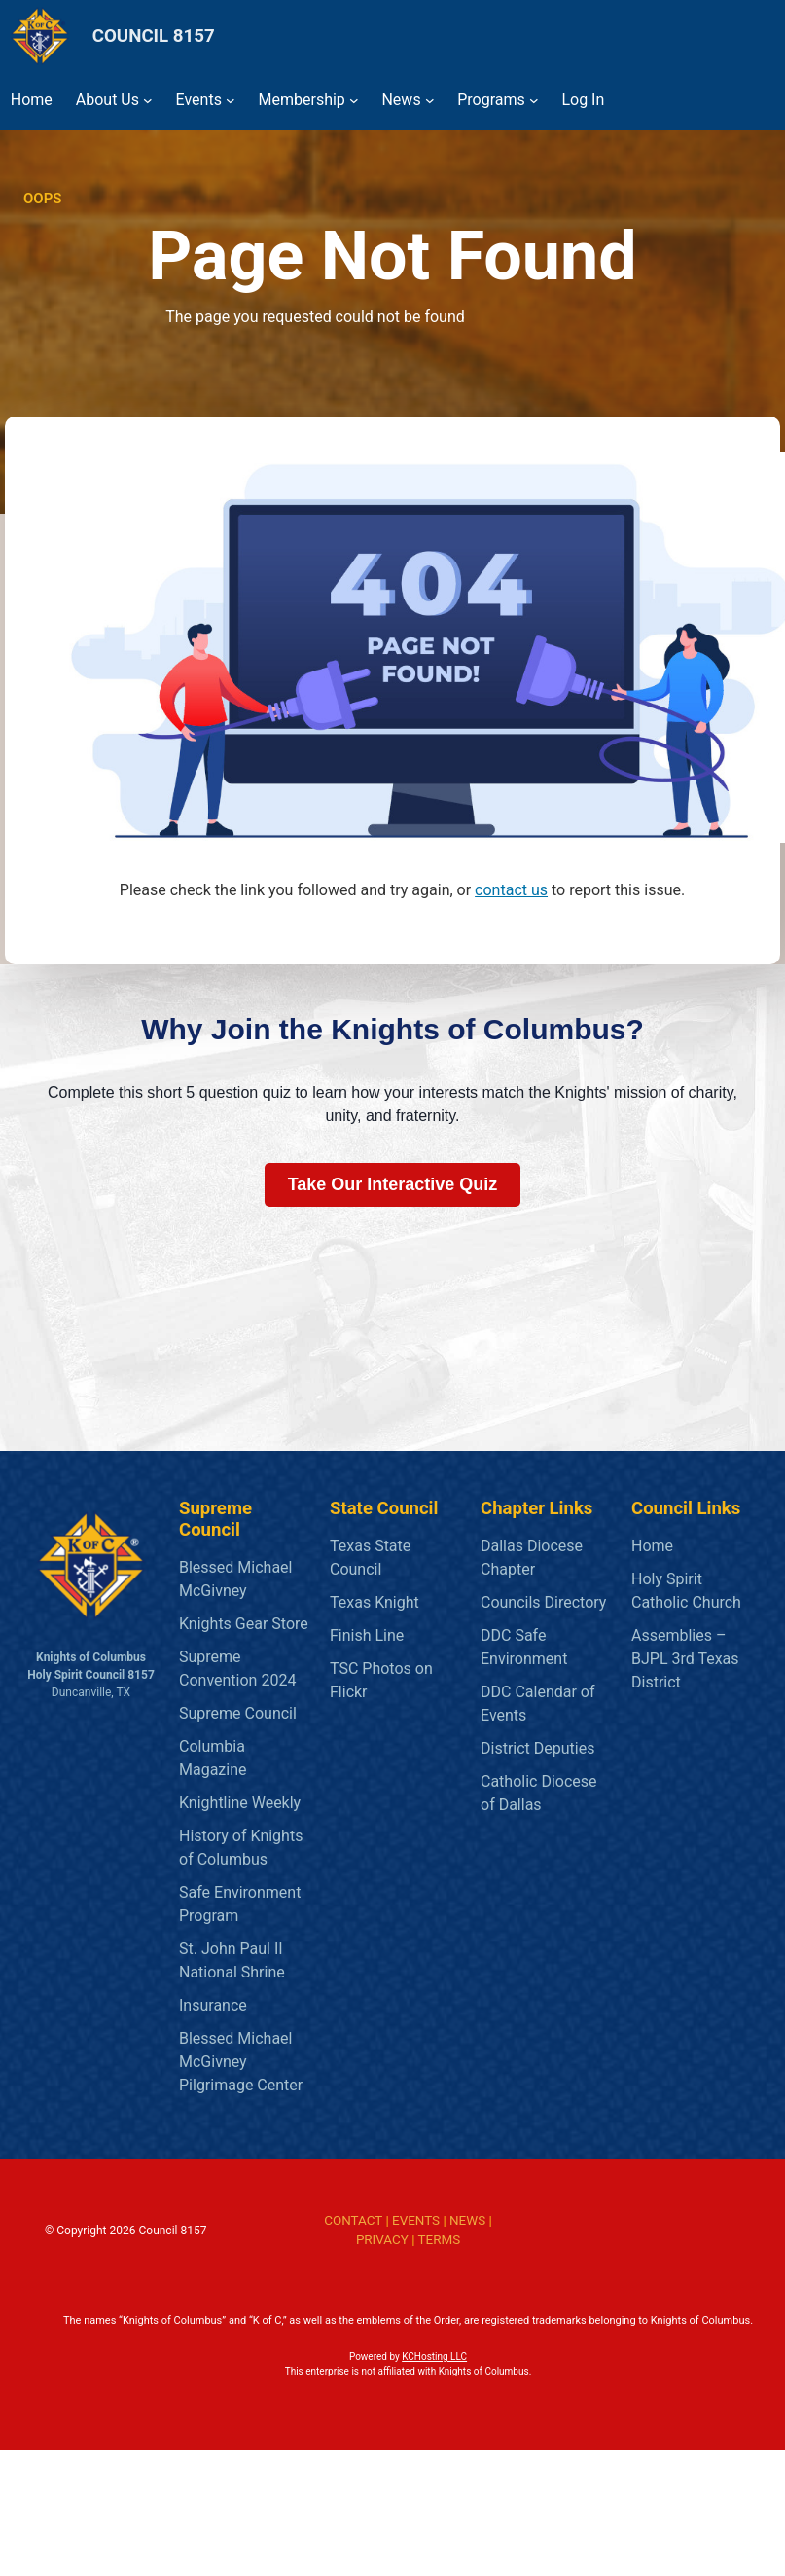 The width and height of the screenshot is (785, 2576). I want to click on District Deputies, so click(537, 1748).